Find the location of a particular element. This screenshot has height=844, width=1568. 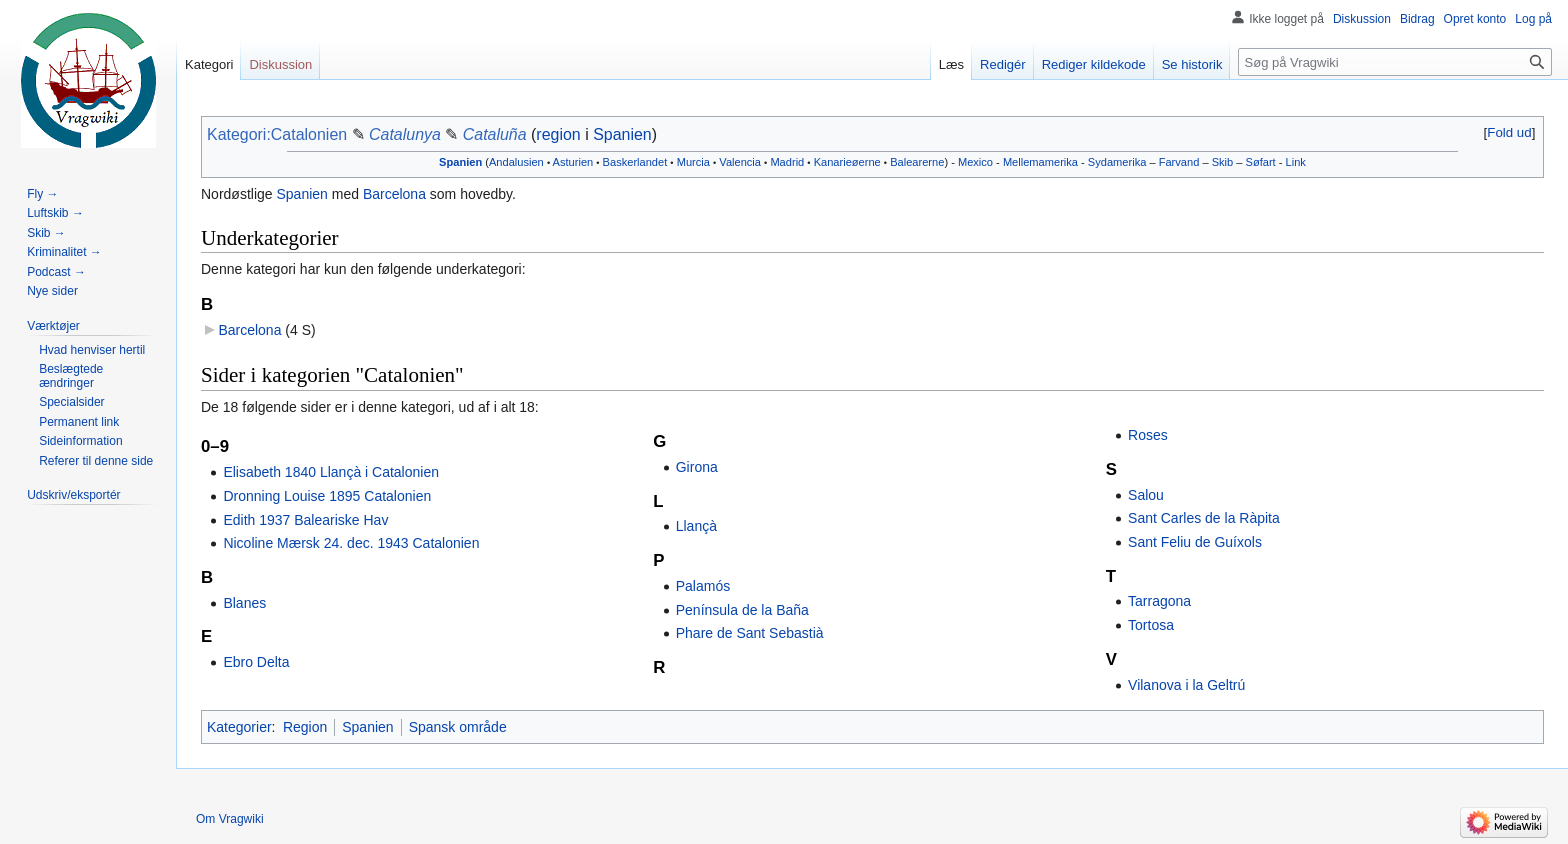

Tarragona is located at coordinates (1159, 601).